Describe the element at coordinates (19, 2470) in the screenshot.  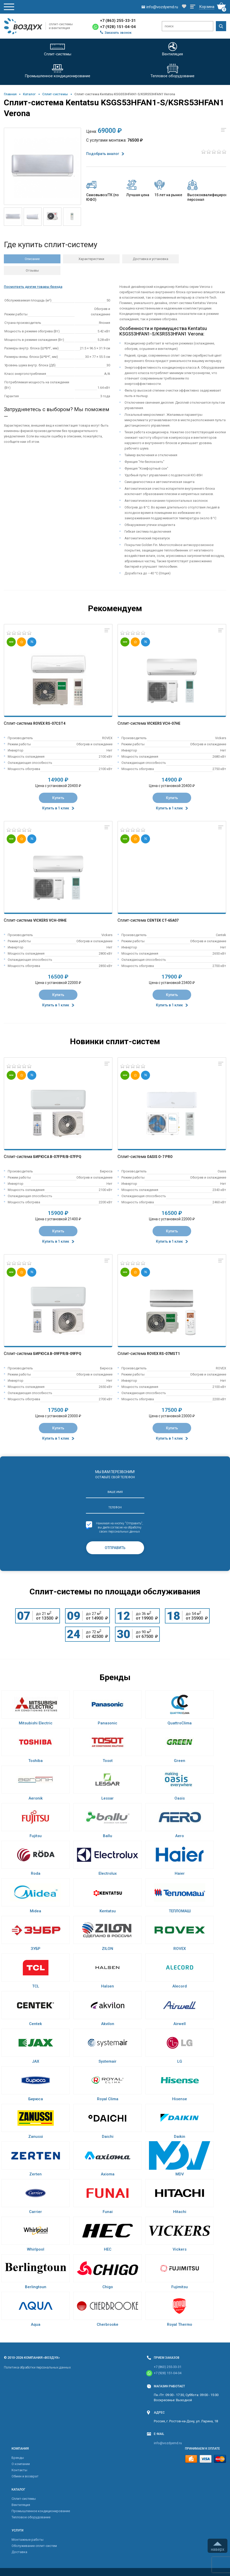
I see `Контакты` at that location.